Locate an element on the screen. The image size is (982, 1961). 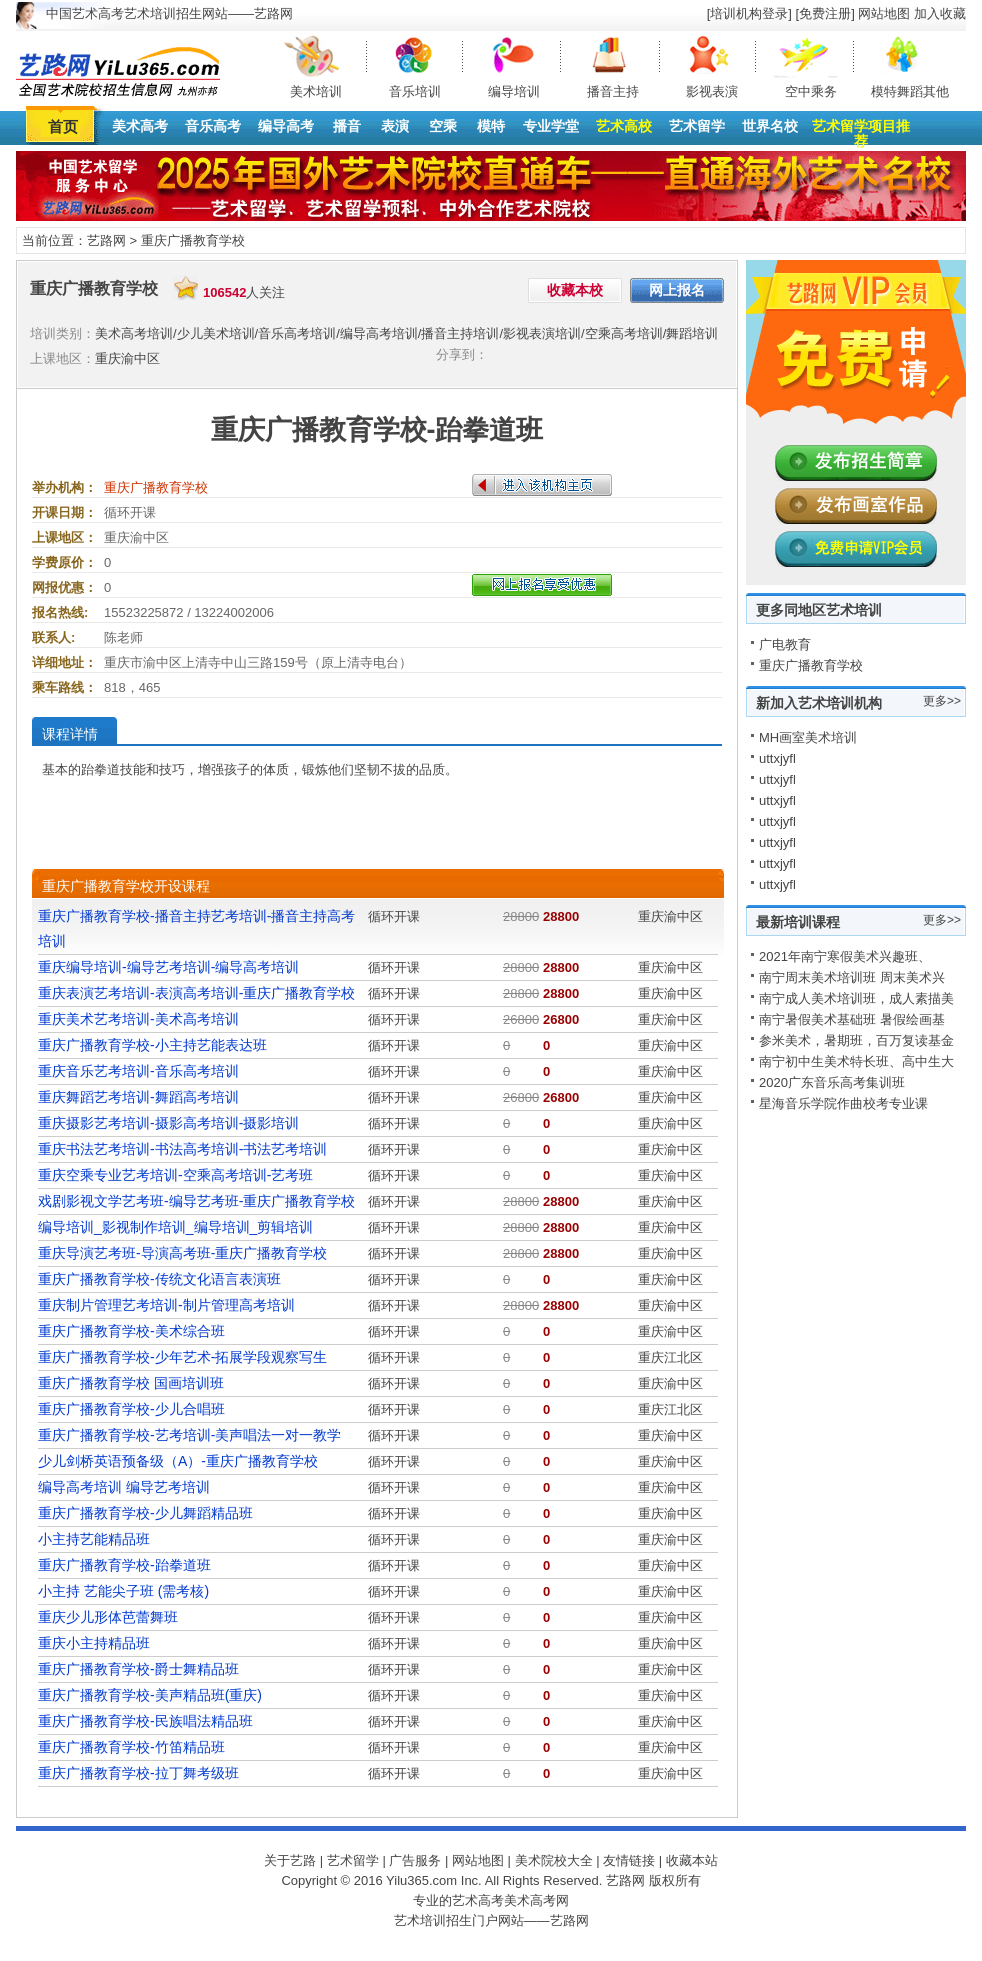
[培训机构登录] is located at coordinates (749, 13).